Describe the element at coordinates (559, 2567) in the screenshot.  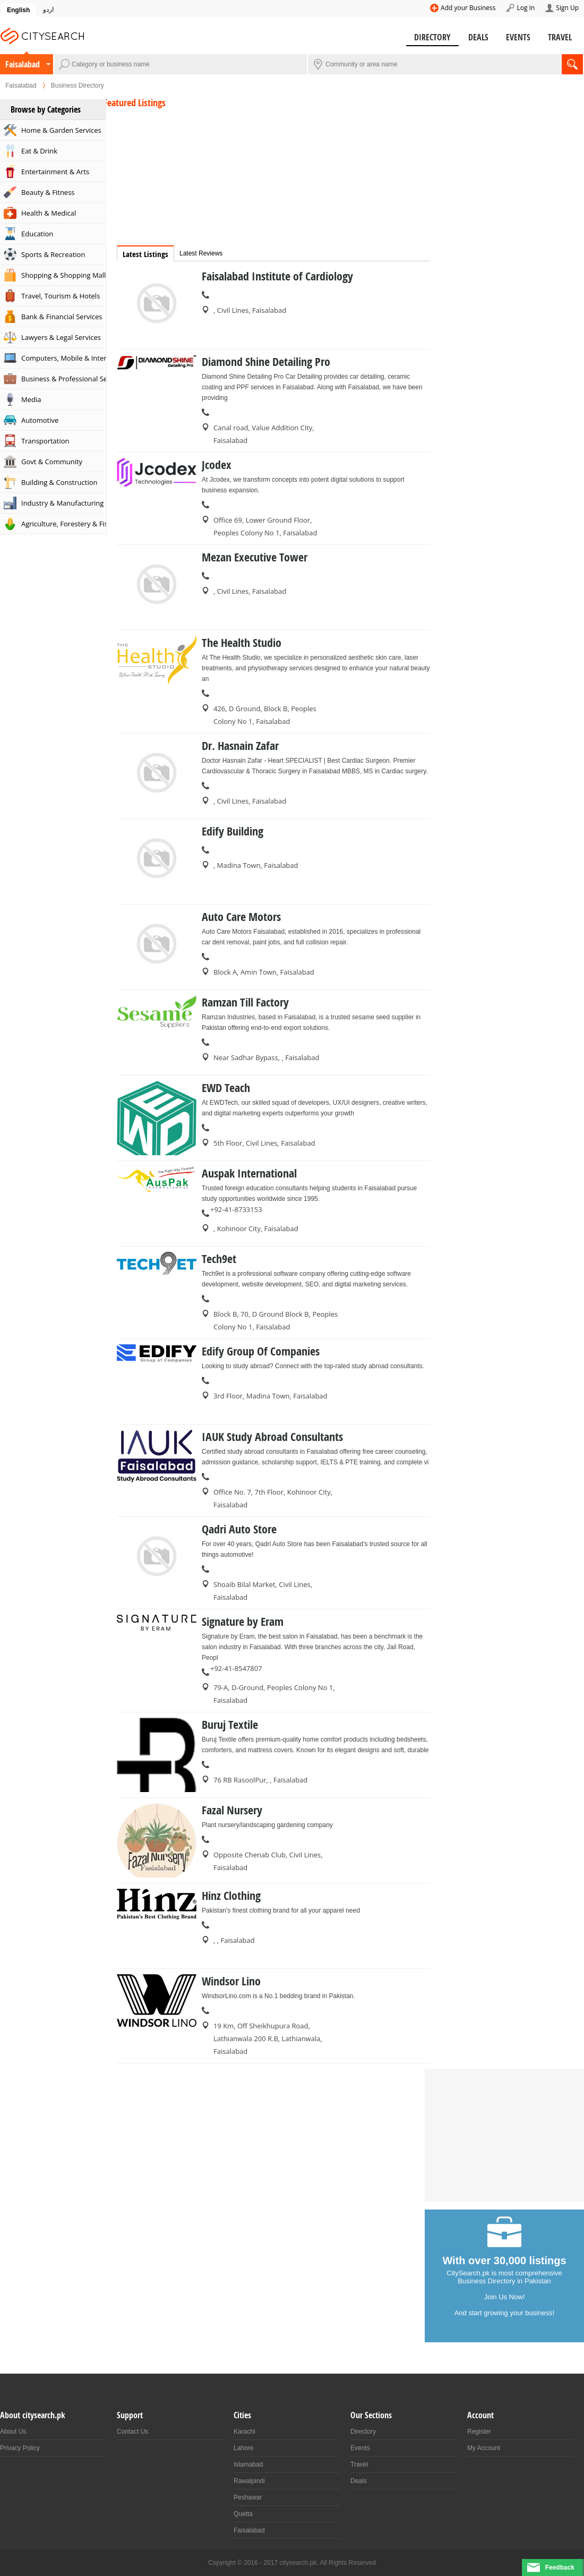
I see `Feedback` at that location.